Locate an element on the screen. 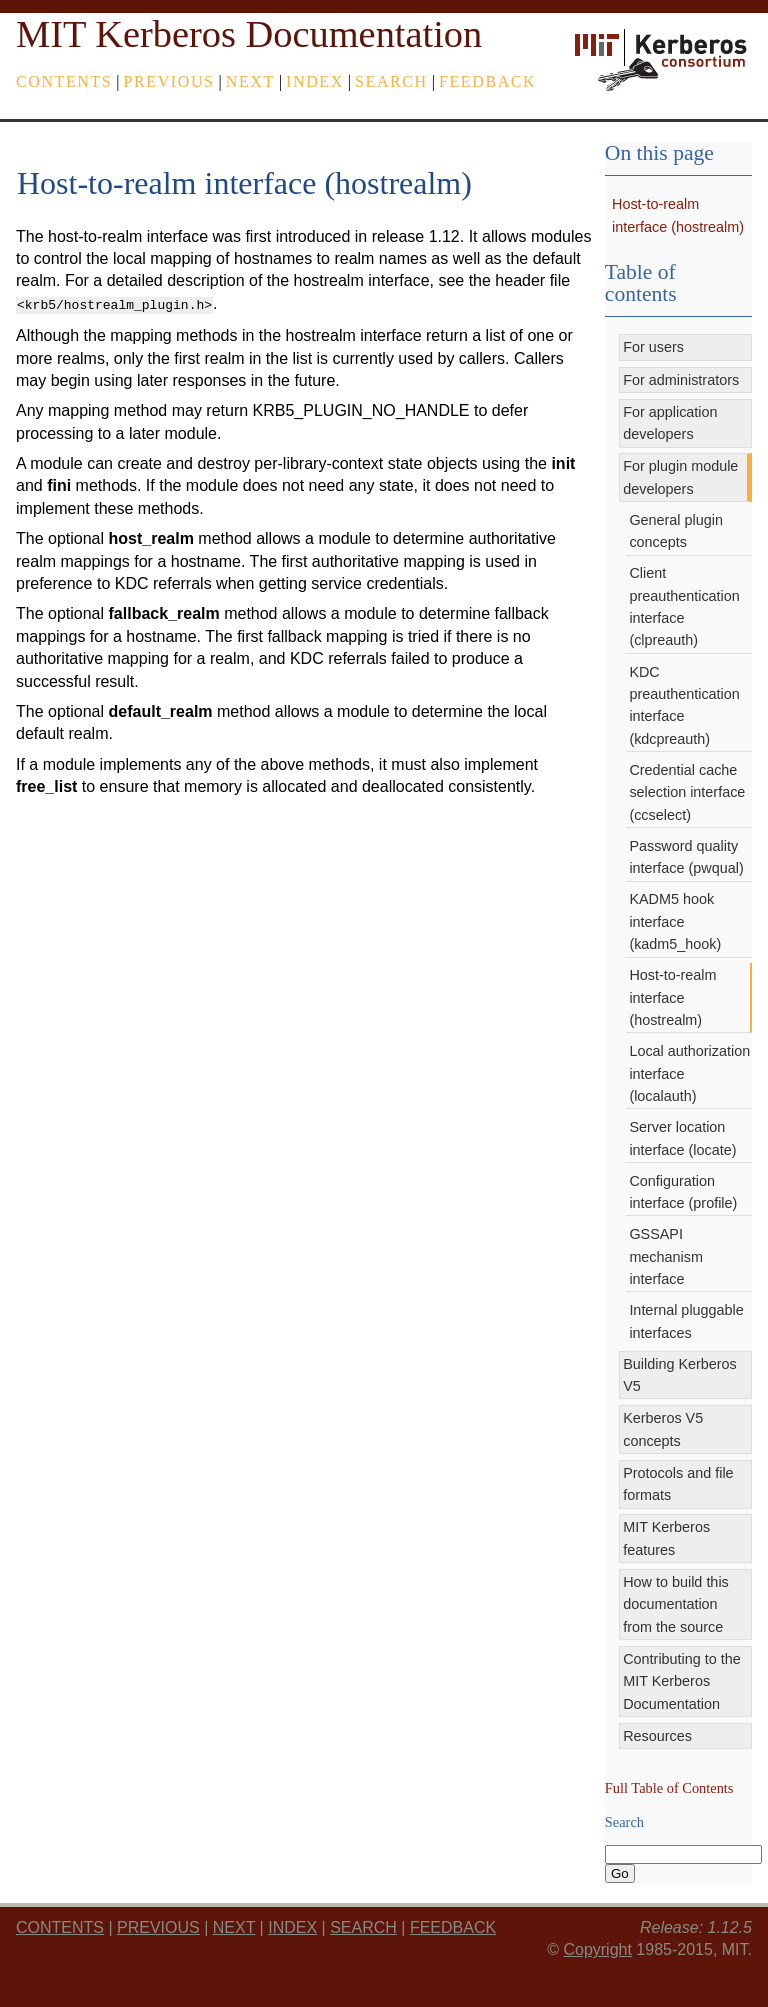  Kerberos V5 concepts is located at coordinates (663, 1429).